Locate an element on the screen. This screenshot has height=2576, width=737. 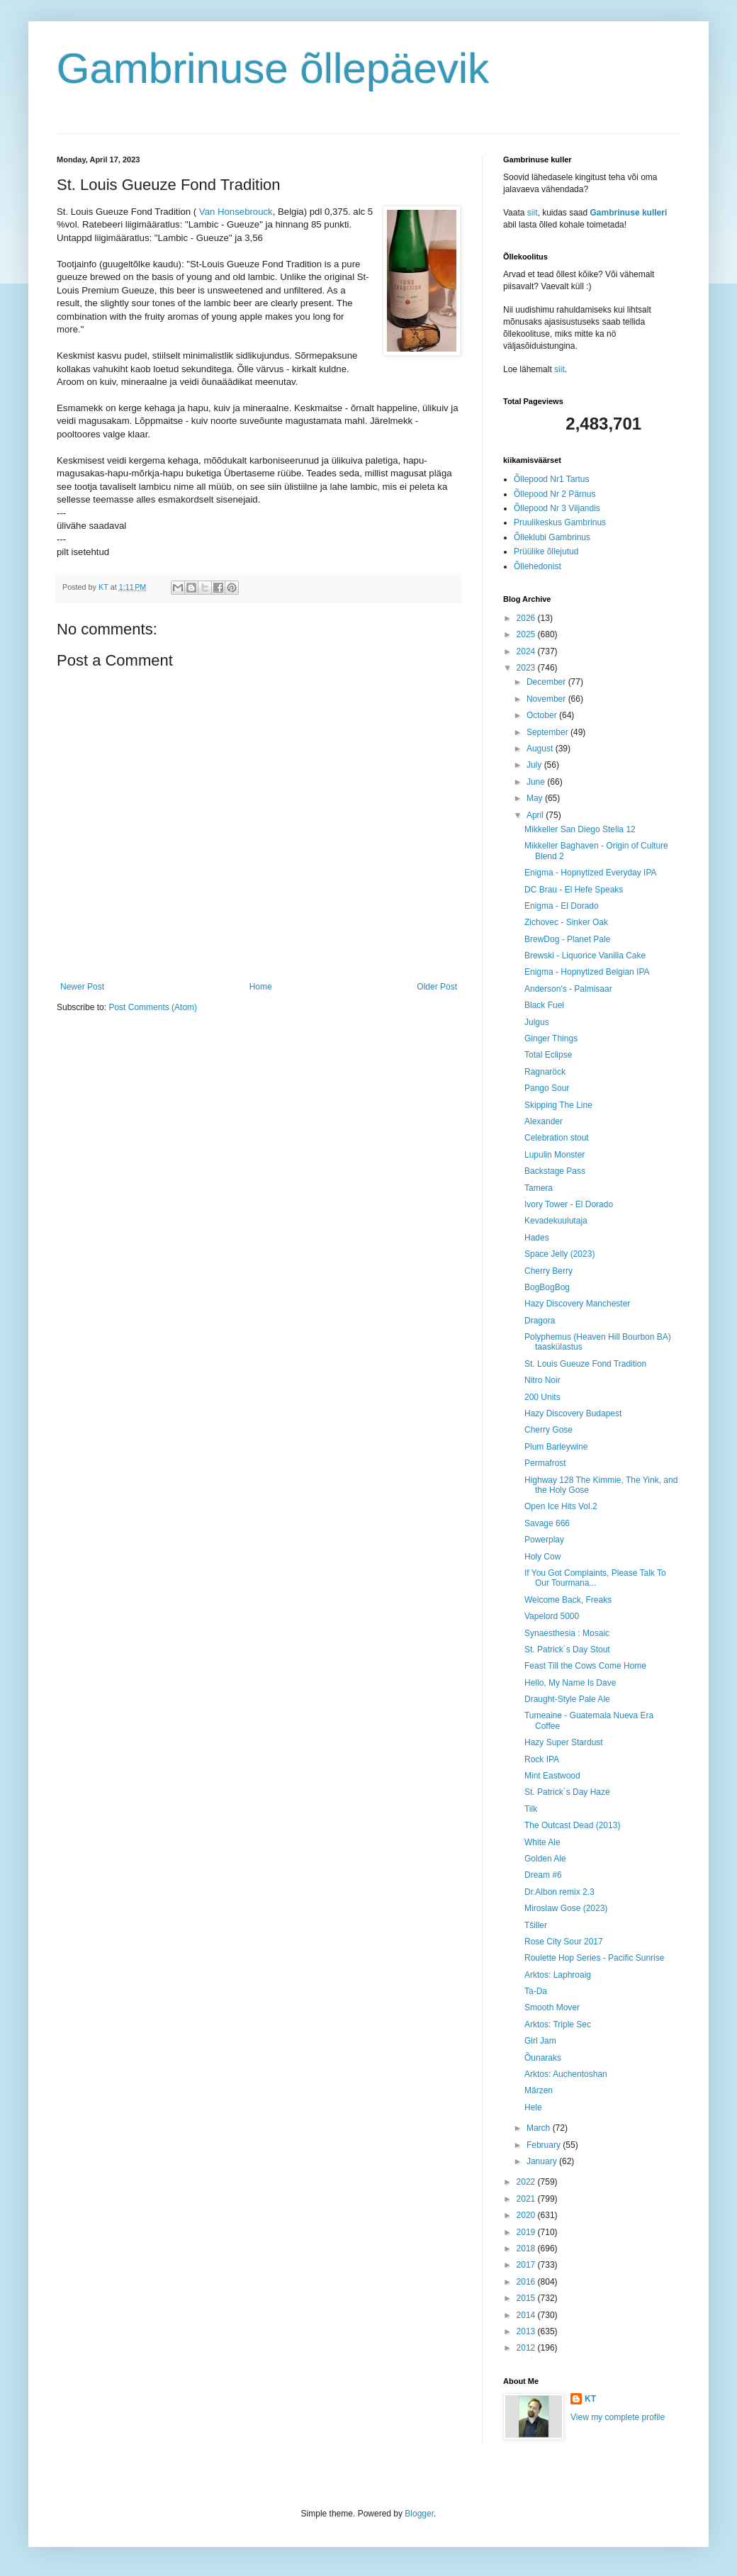
November is located at coordinates (547, 699).